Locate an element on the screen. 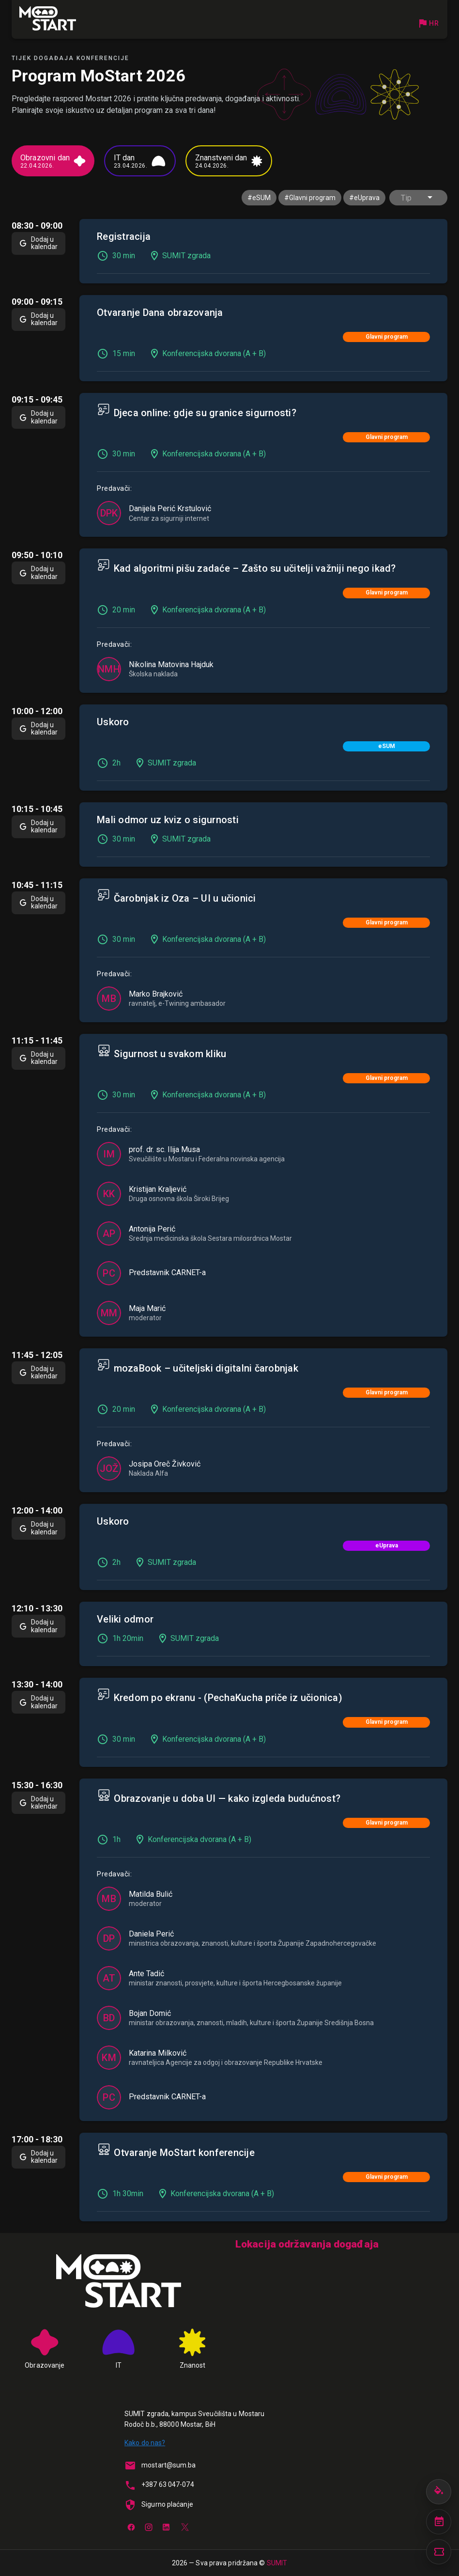  mostart@sum.ba is located at coordinates (168, 2465).